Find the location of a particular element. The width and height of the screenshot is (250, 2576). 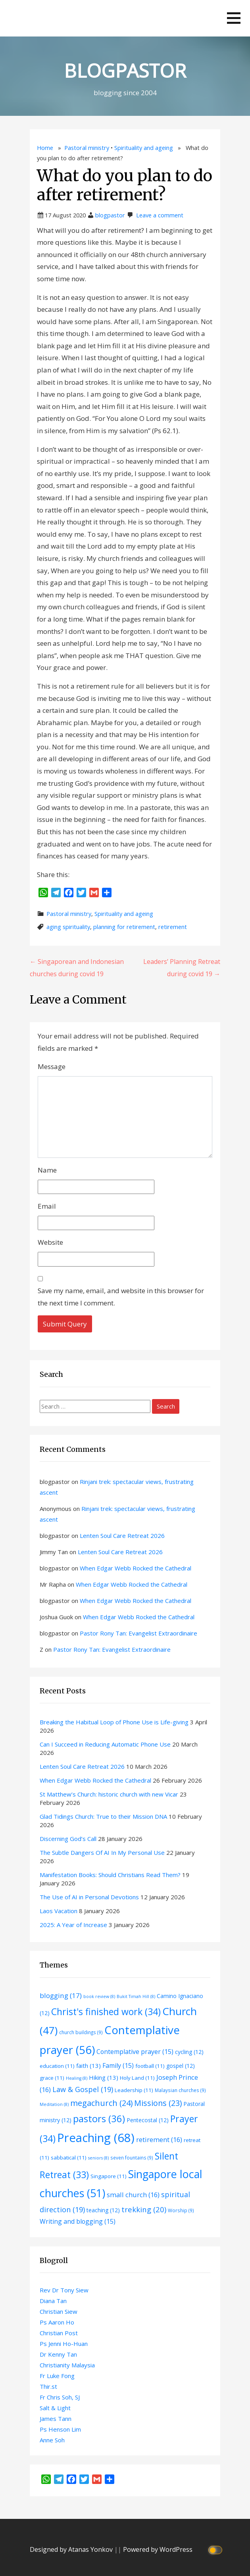

retirement [retirement (16 items)] is located at coordinates (159, 2139).